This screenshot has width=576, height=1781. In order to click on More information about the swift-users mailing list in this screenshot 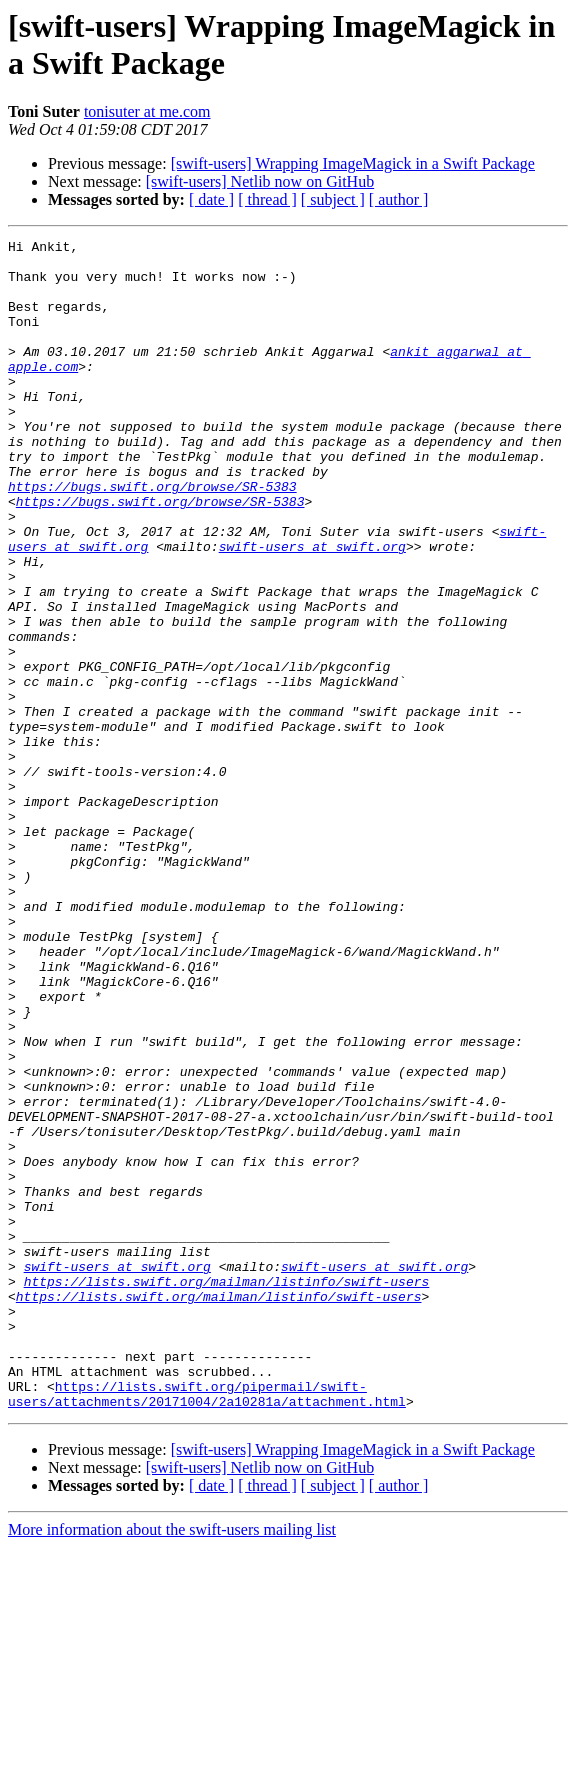, I will do `click(172, 1763)`.